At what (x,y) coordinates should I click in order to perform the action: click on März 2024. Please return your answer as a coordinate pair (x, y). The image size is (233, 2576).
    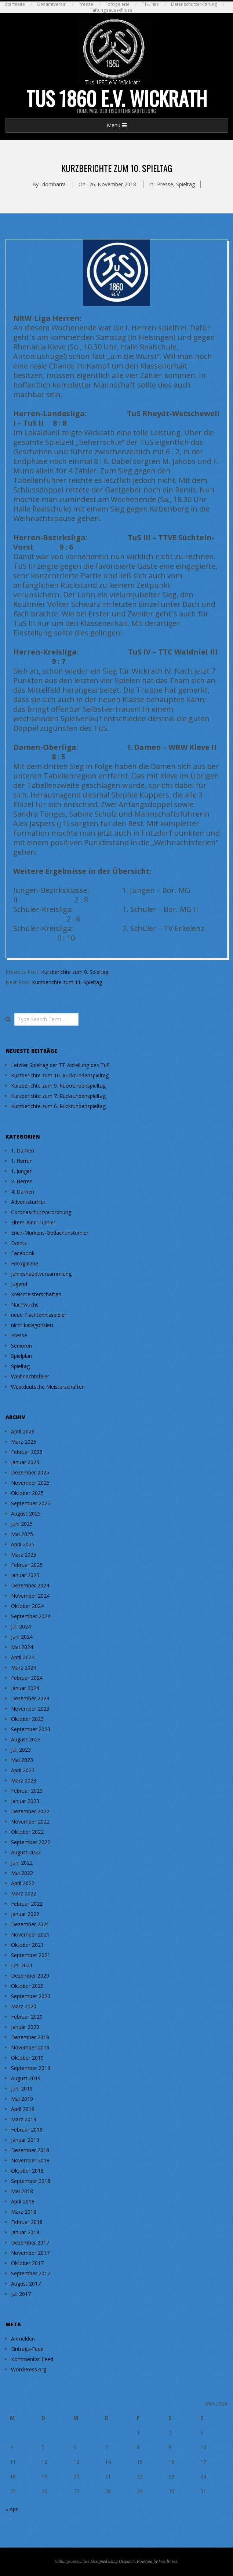
    Looking at the image, I should click on (23, 1667).